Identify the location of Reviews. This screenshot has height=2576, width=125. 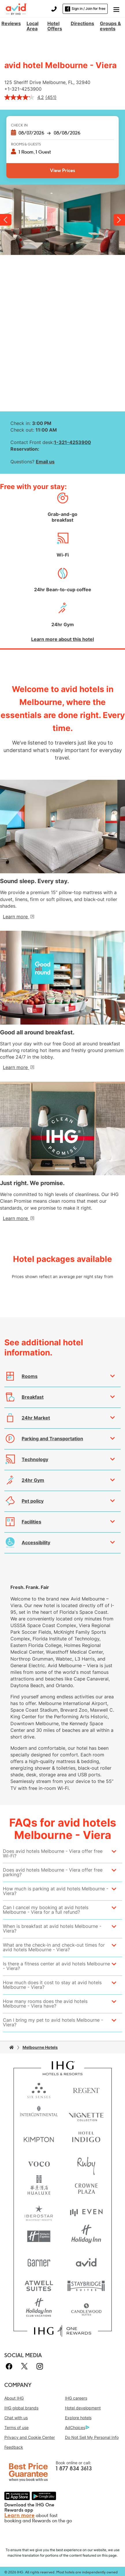
(11, 23).